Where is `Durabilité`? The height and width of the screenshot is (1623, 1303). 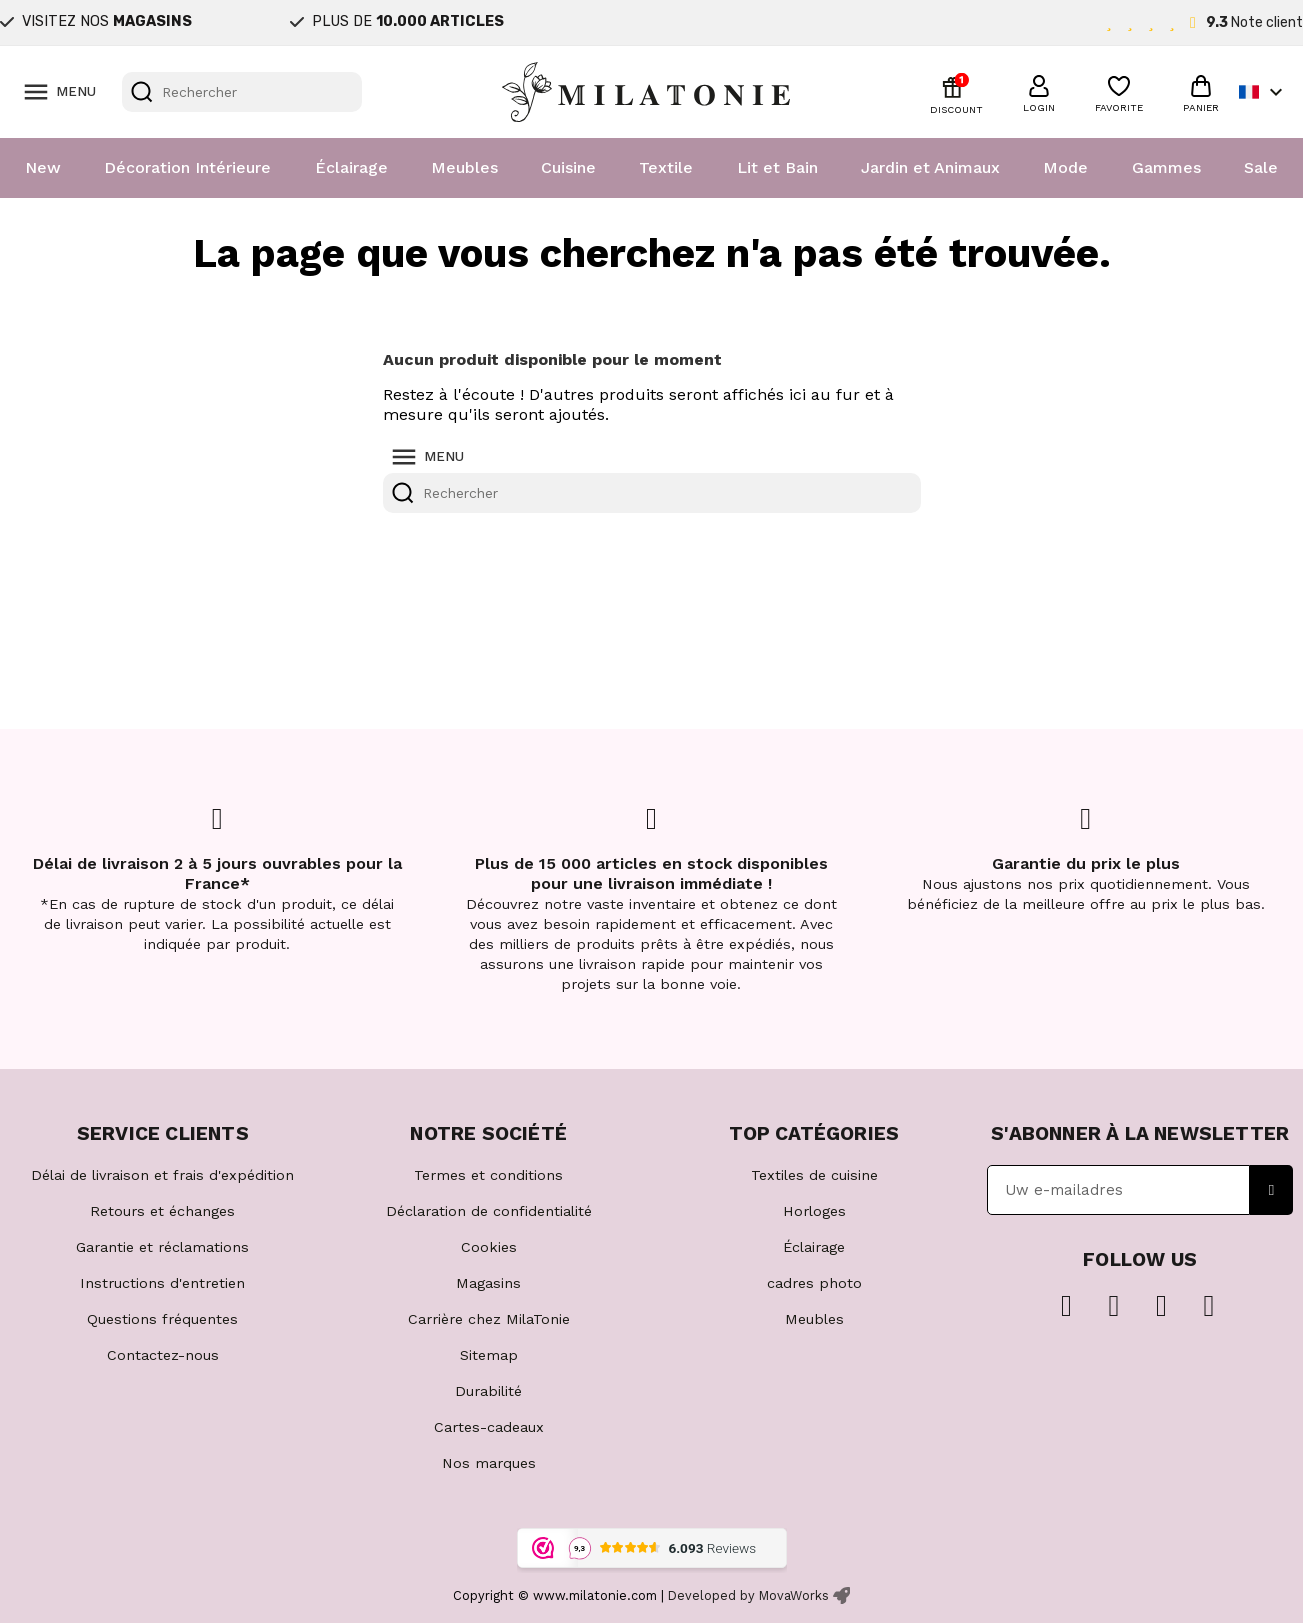 Durabilité is located at coordinates (488, 1391).